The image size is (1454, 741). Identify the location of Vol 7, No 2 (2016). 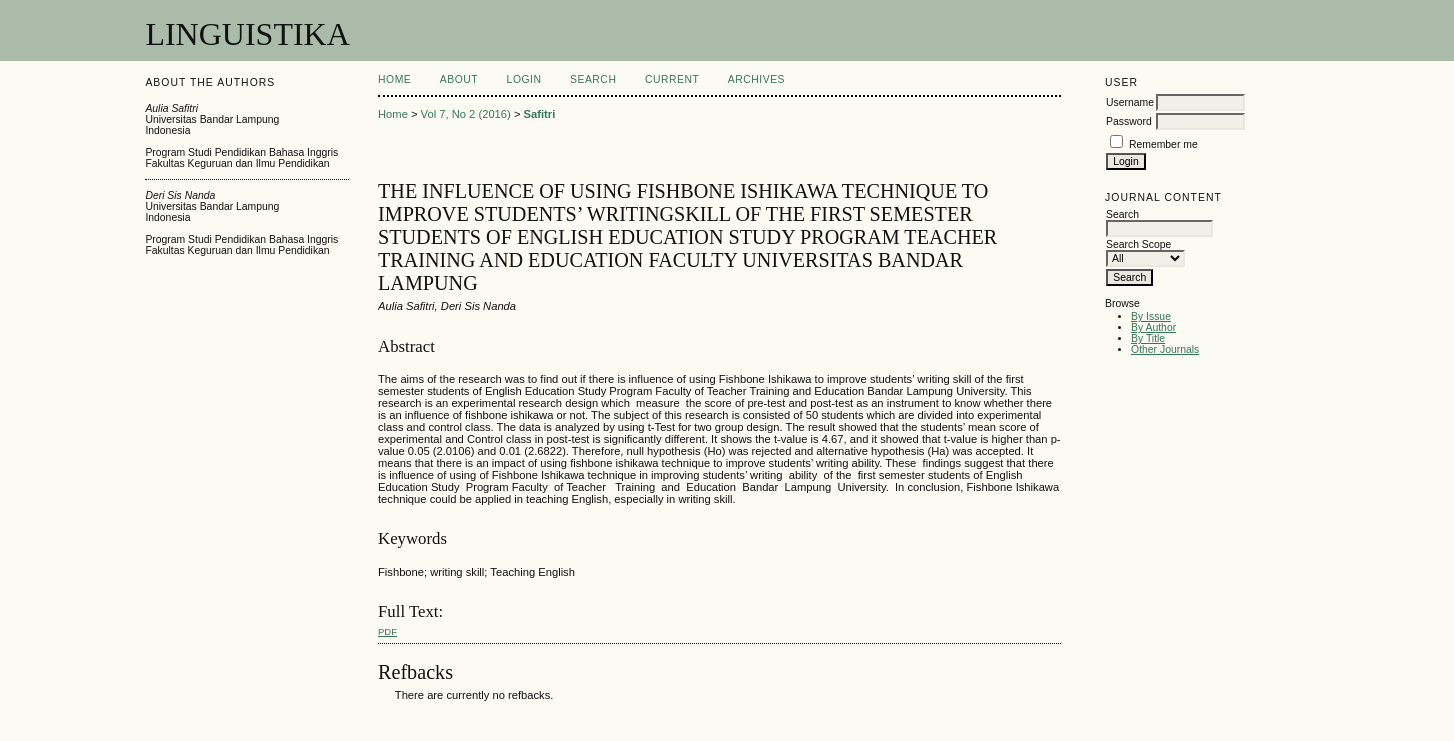
(466, 114).